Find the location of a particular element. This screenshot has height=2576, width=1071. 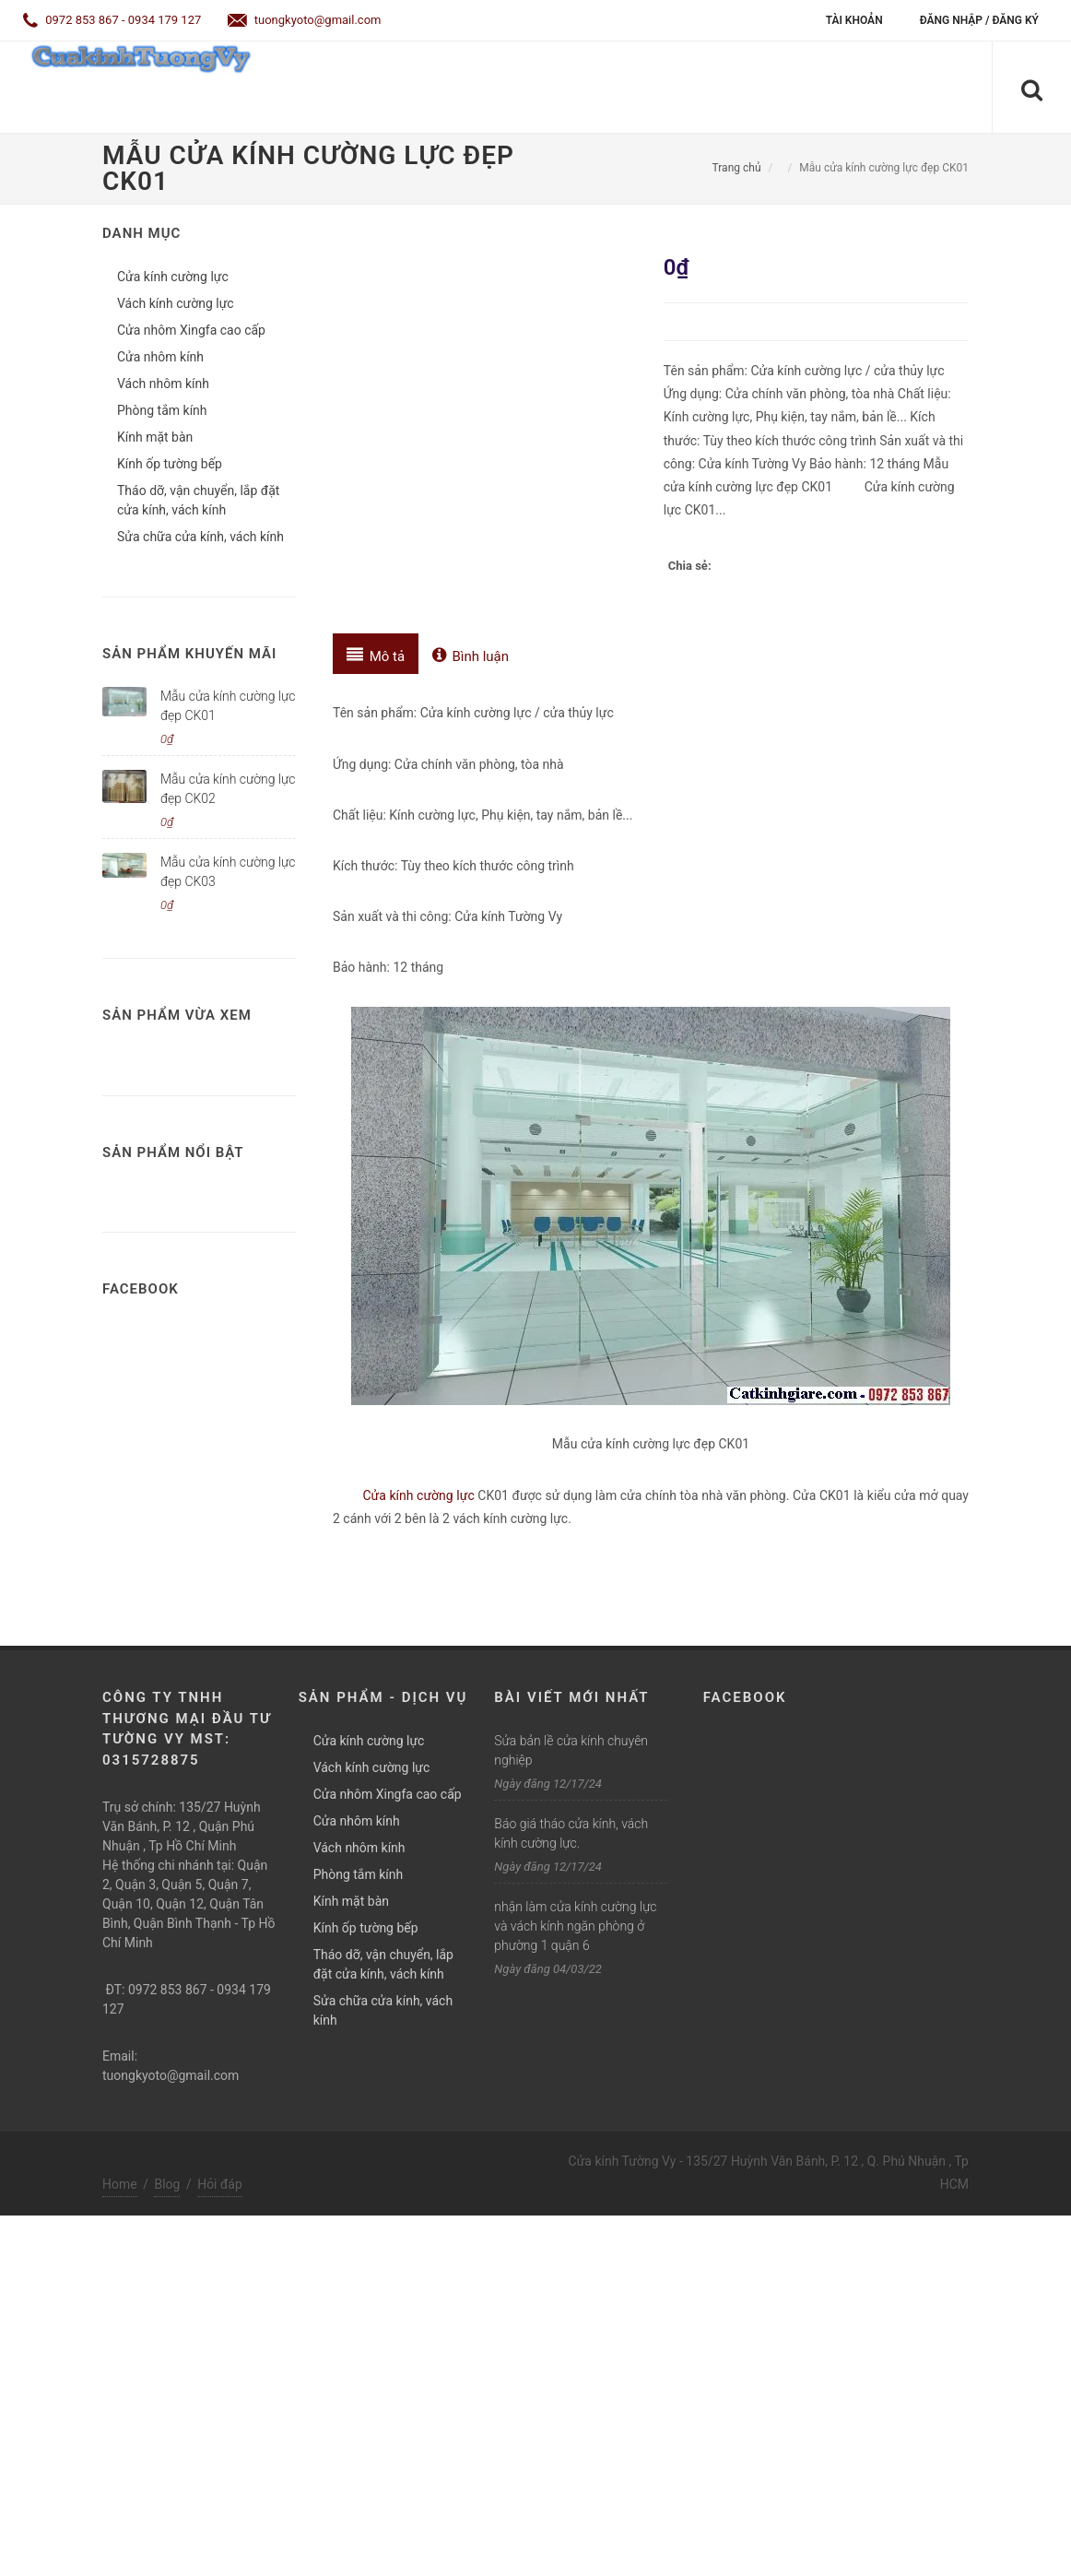

Vách kính cường lực is located at coordinates (175, 303).